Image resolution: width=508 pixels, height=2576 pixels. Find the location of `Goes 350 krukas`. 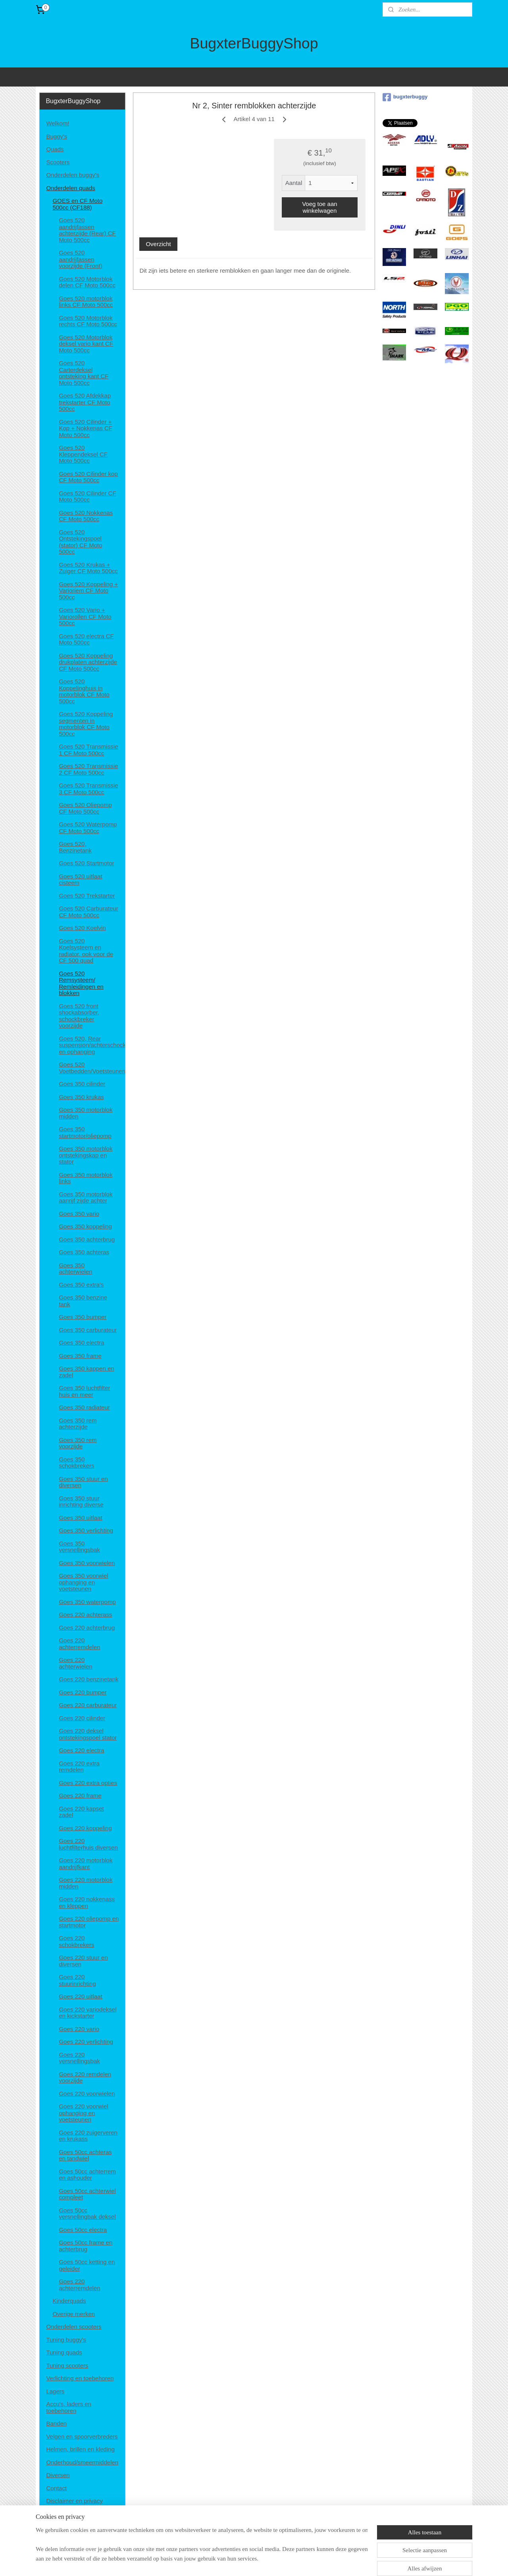

Goes 350 krukas is located at coordinates (81, 1097).